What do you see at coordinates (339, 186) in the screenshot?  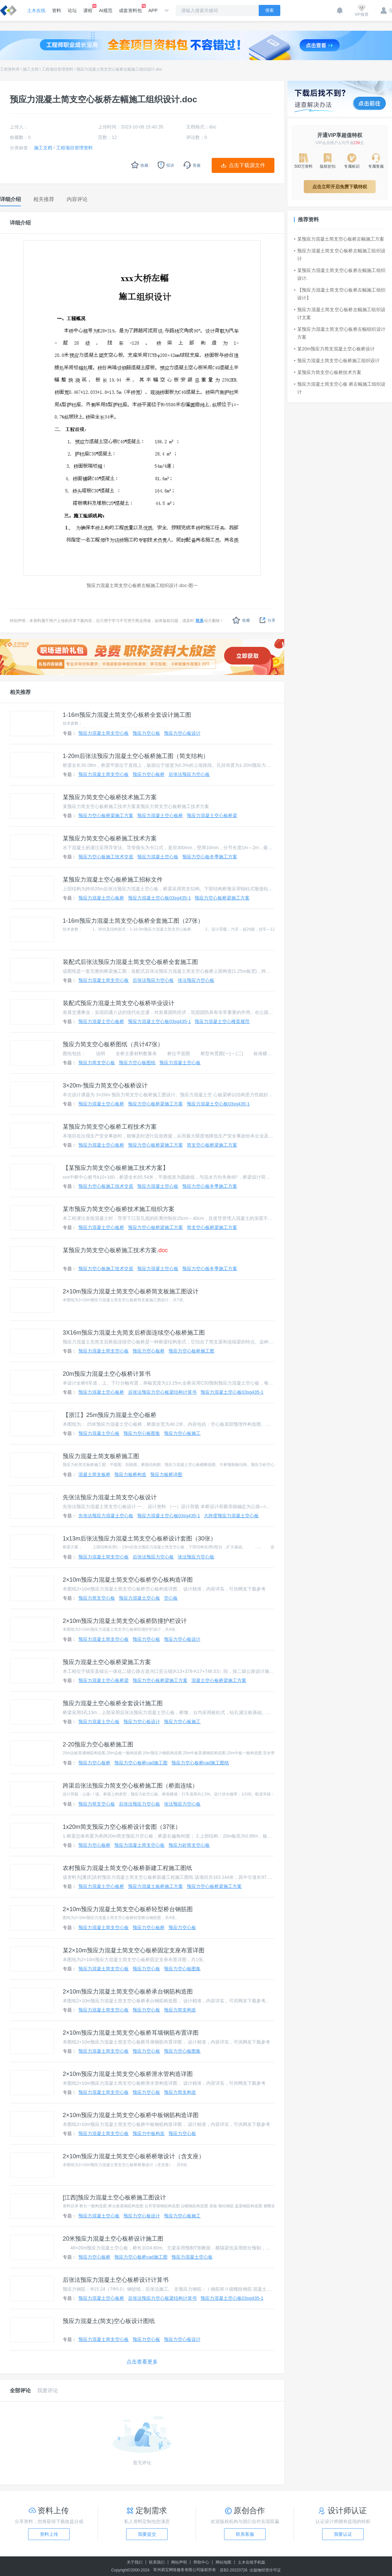 I see `点击立即开启免费下载特权` at bounding box center [339, 186].